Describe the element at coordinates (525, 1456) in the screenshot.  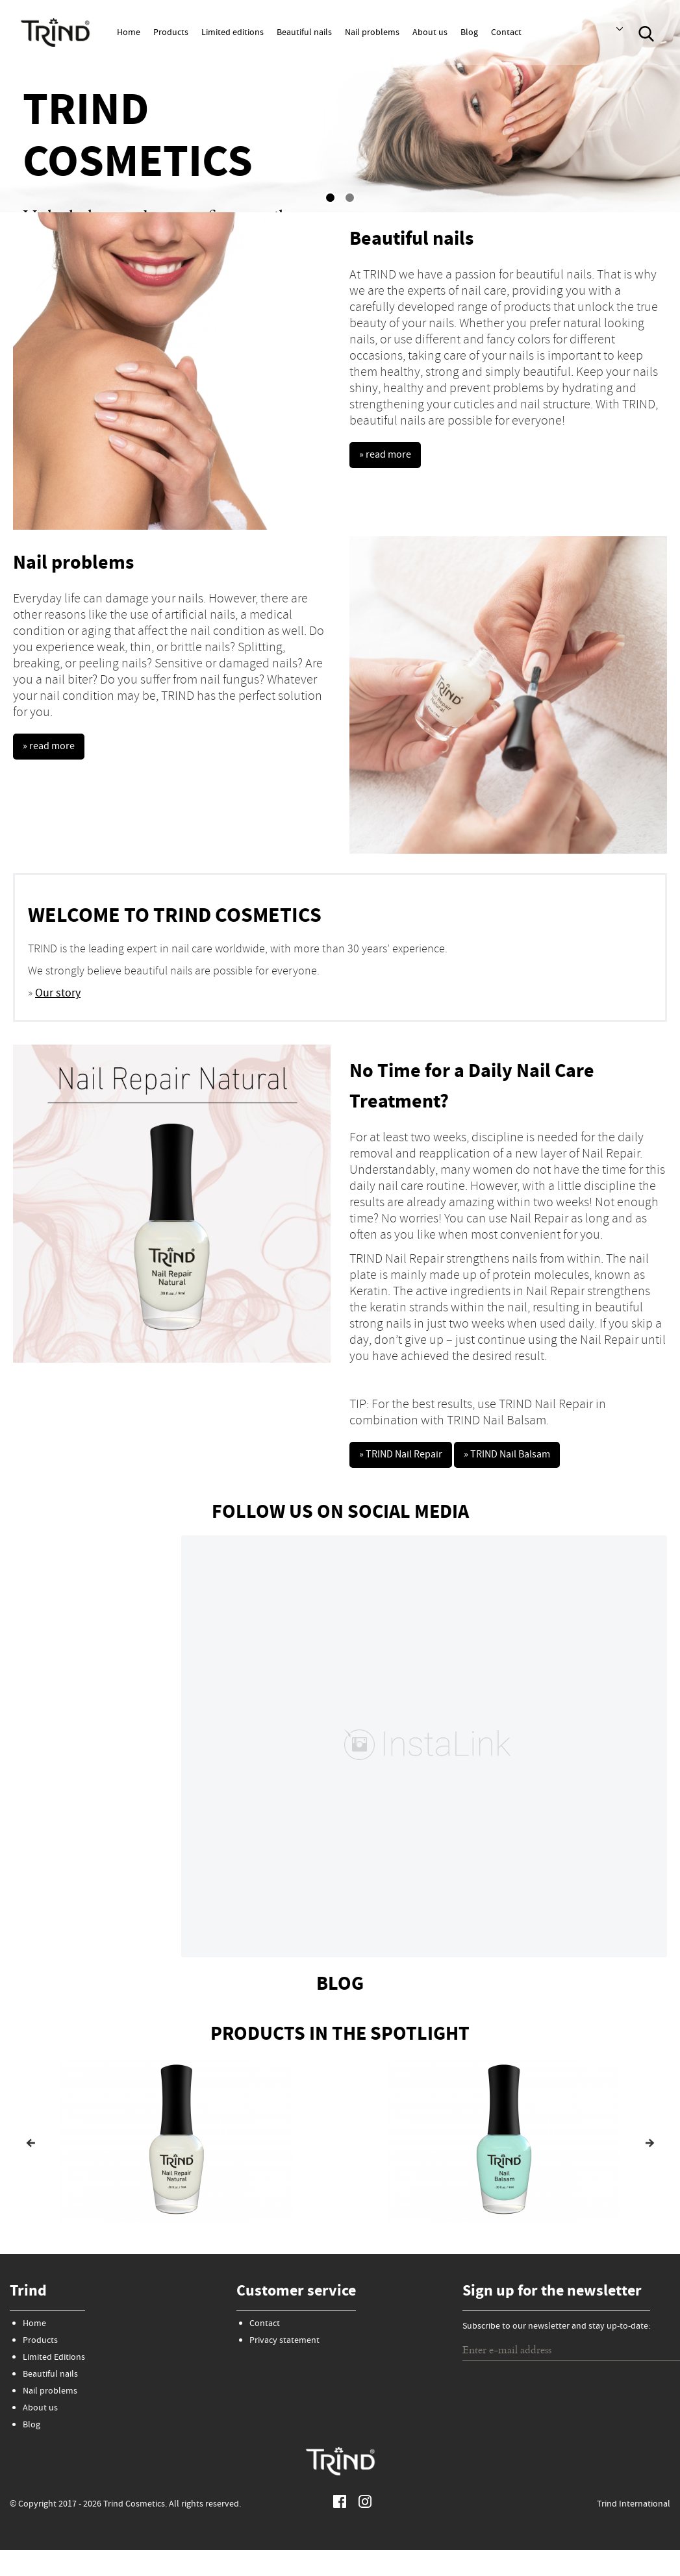
I see `» TRIND Nail Balsam` at that location.